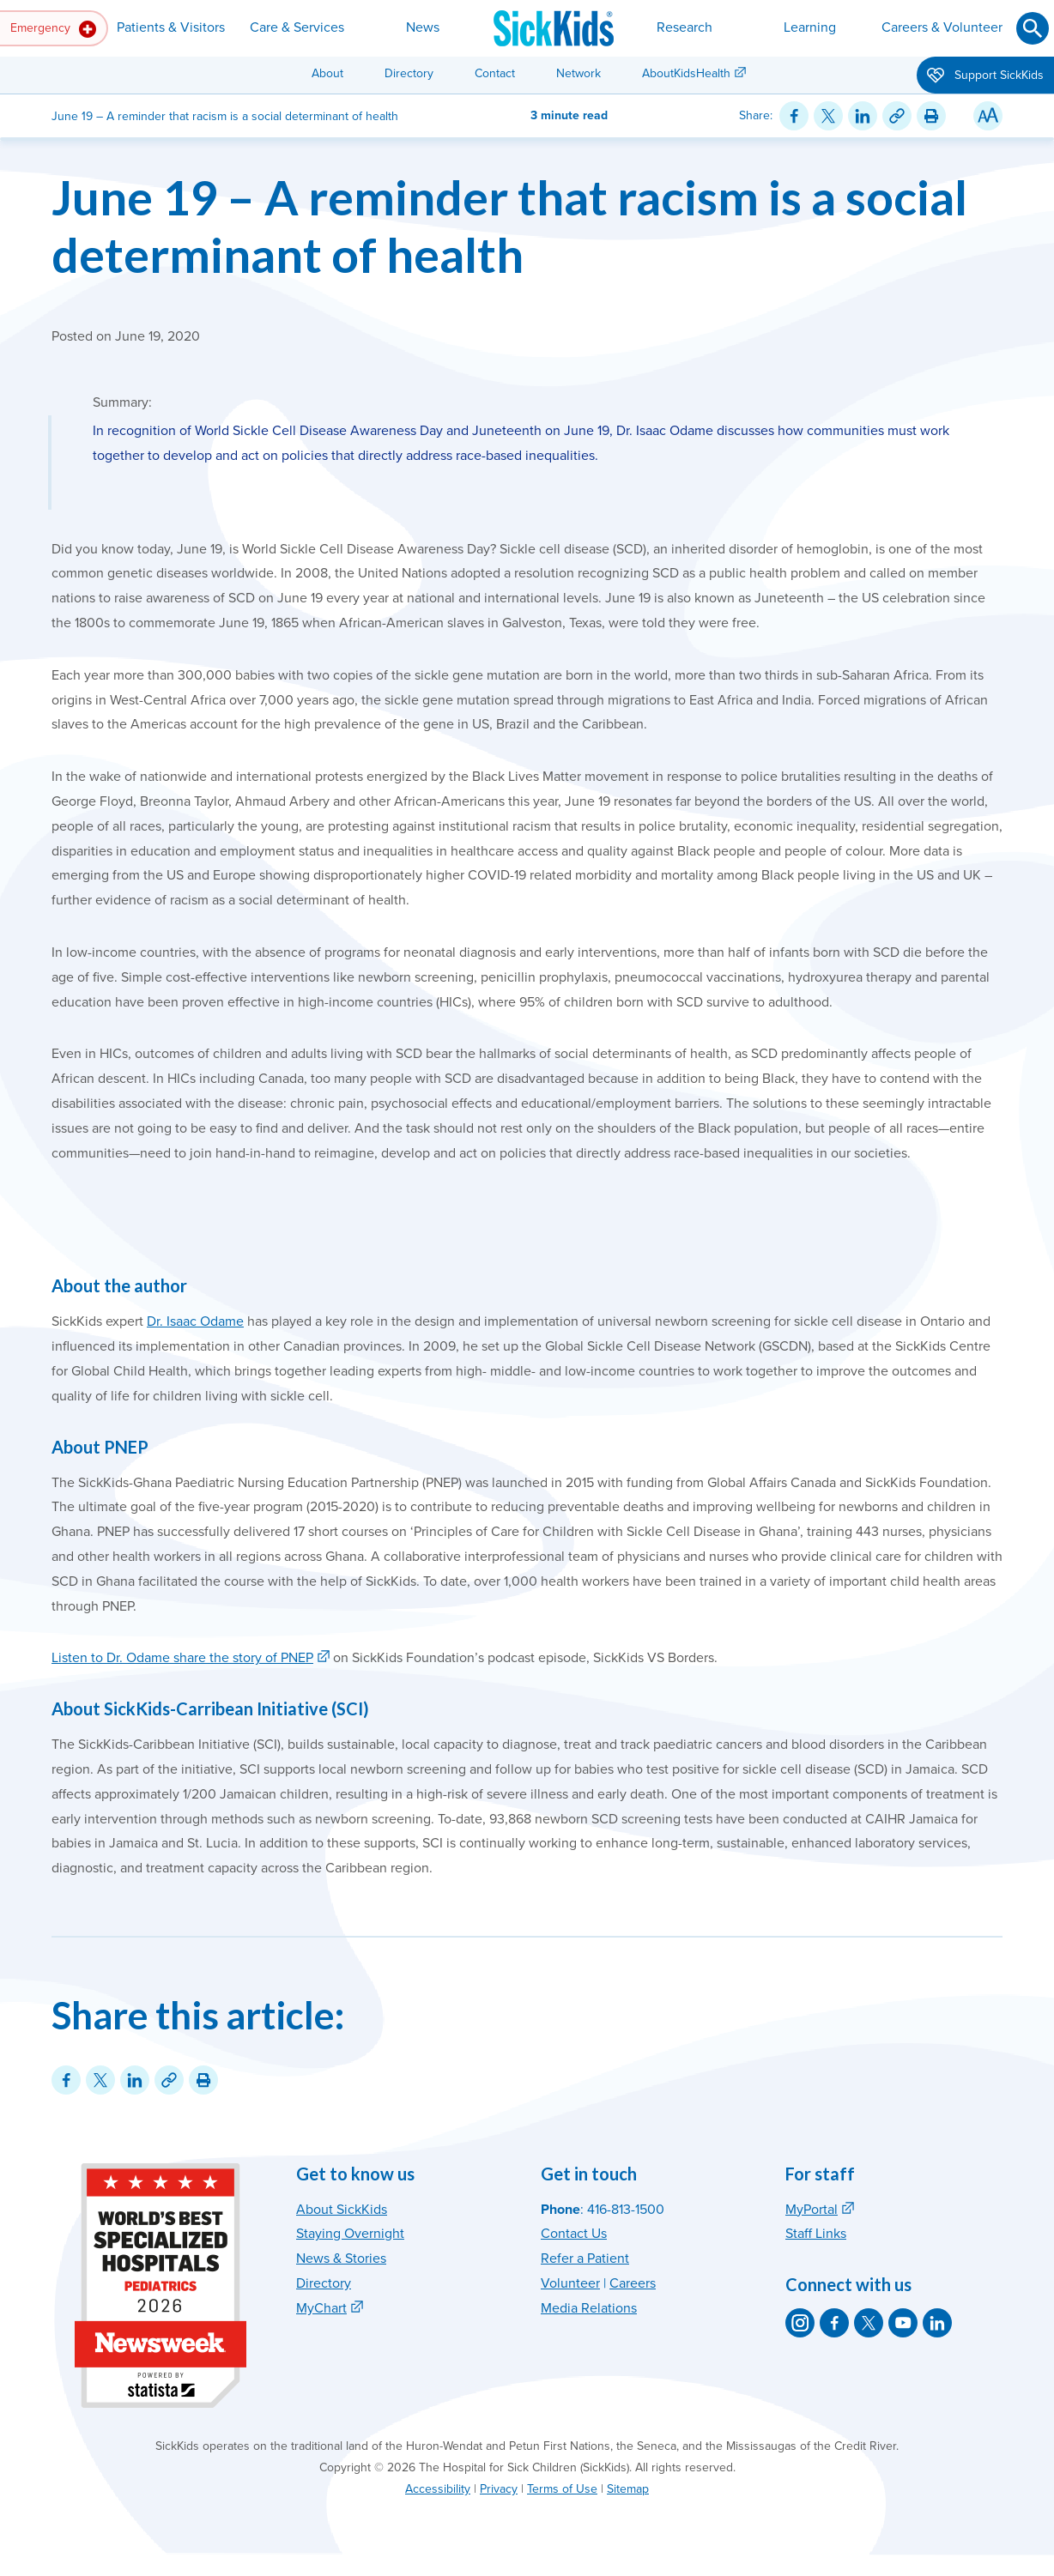 Image resolution: width=1054 pixels, height=2576 pixels. Describe the element at coordinates (828, 115) in the screenshot. I see `[Share on Twitter]` at that location.